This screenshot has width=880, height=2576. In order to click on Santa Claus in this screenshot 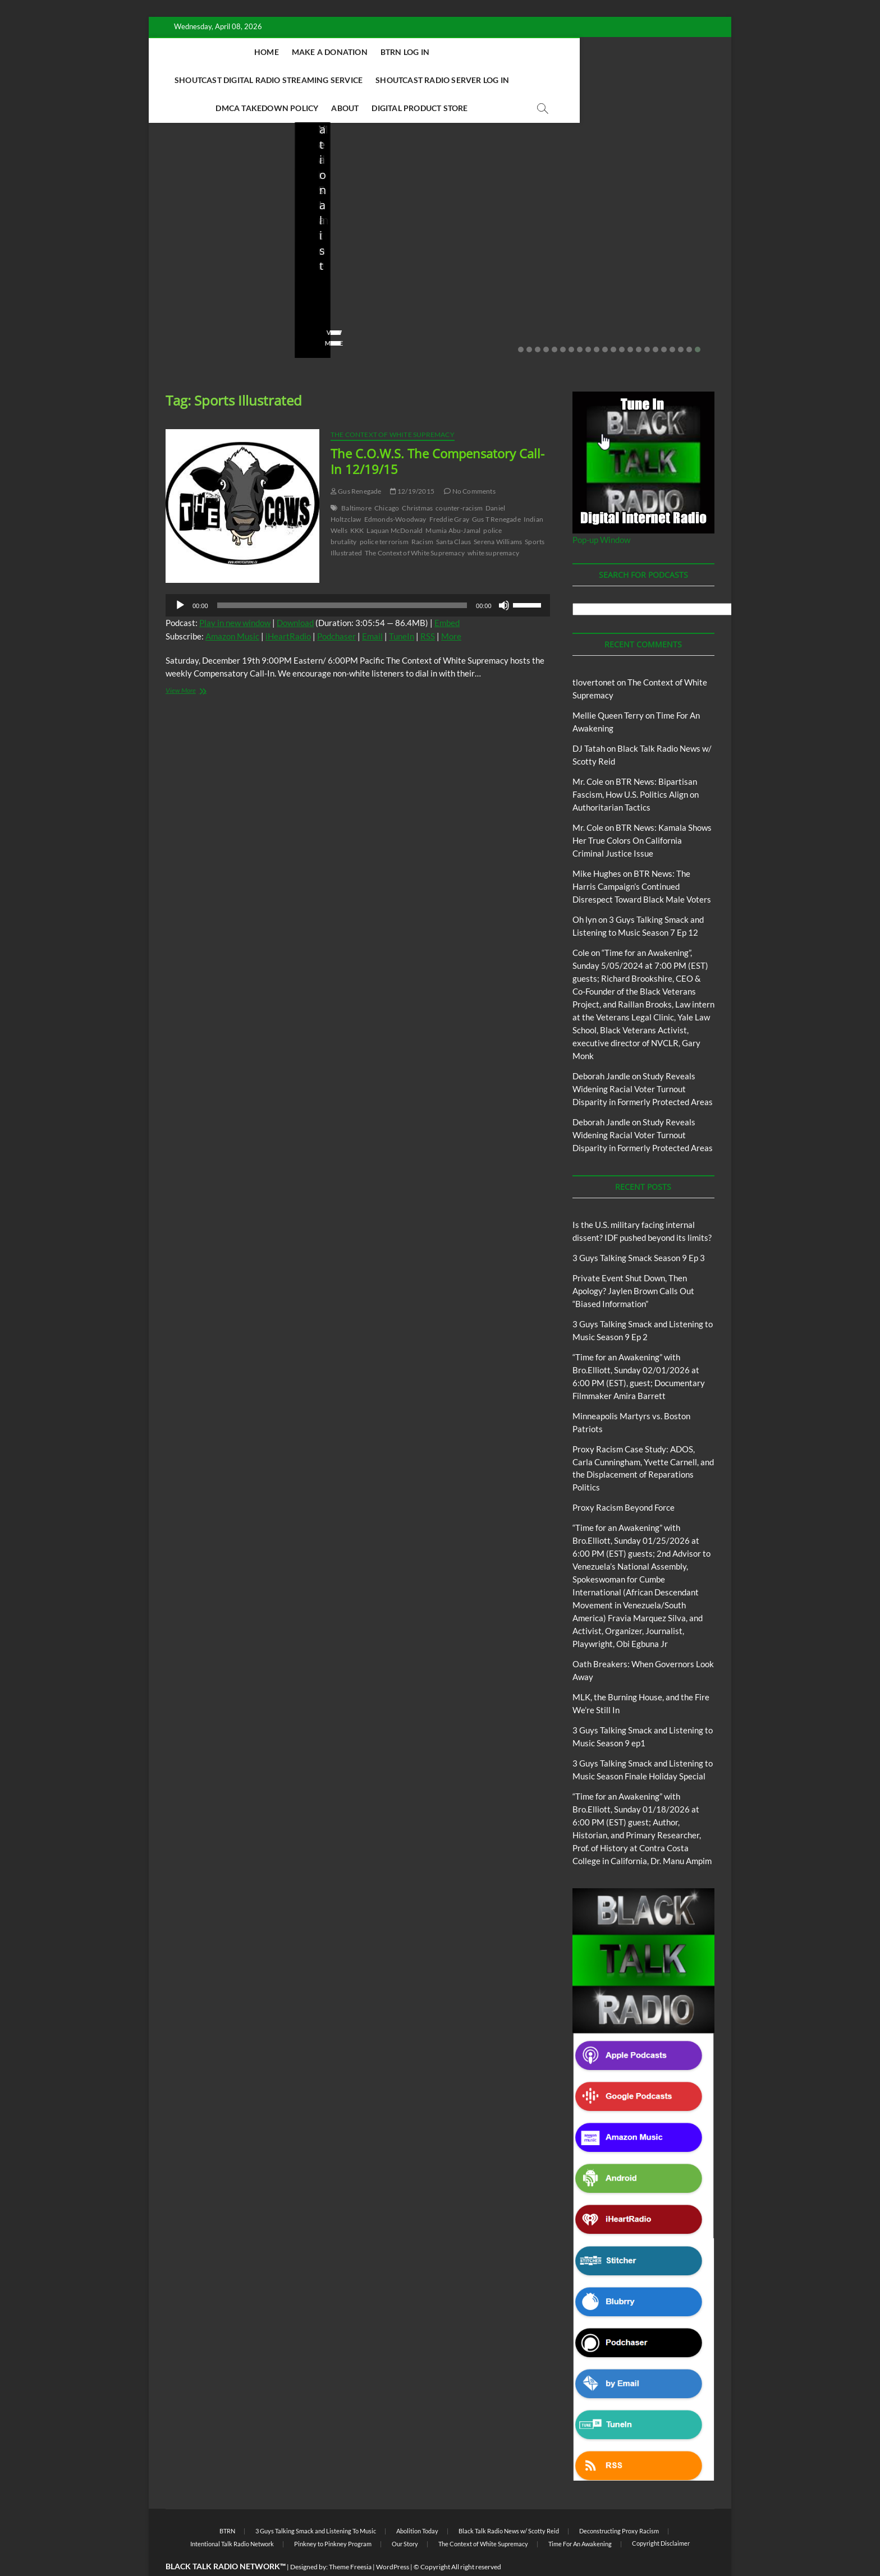, I will do `click(453, 514)`.